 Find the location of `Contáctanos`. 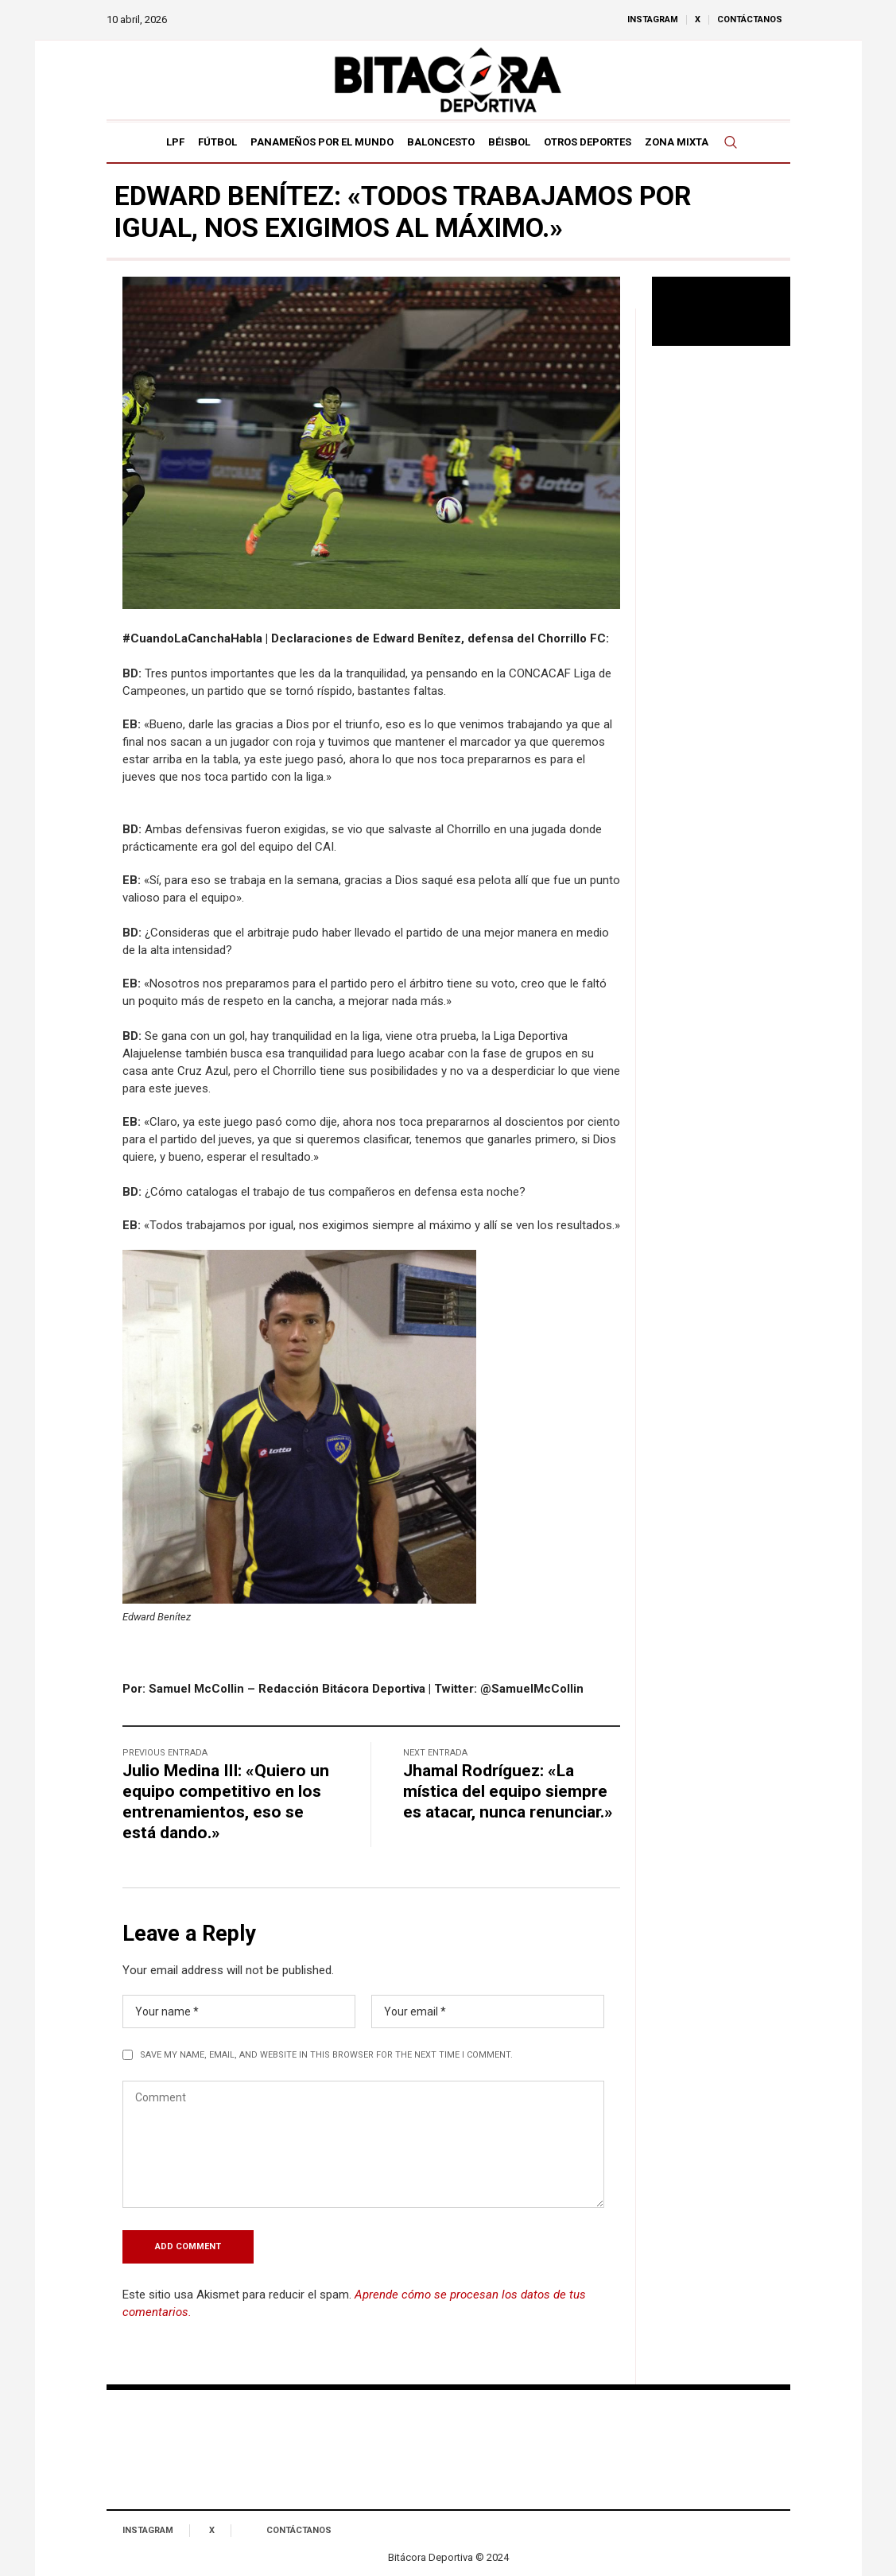

Contáctanos is located at coordinates (299, 2530).